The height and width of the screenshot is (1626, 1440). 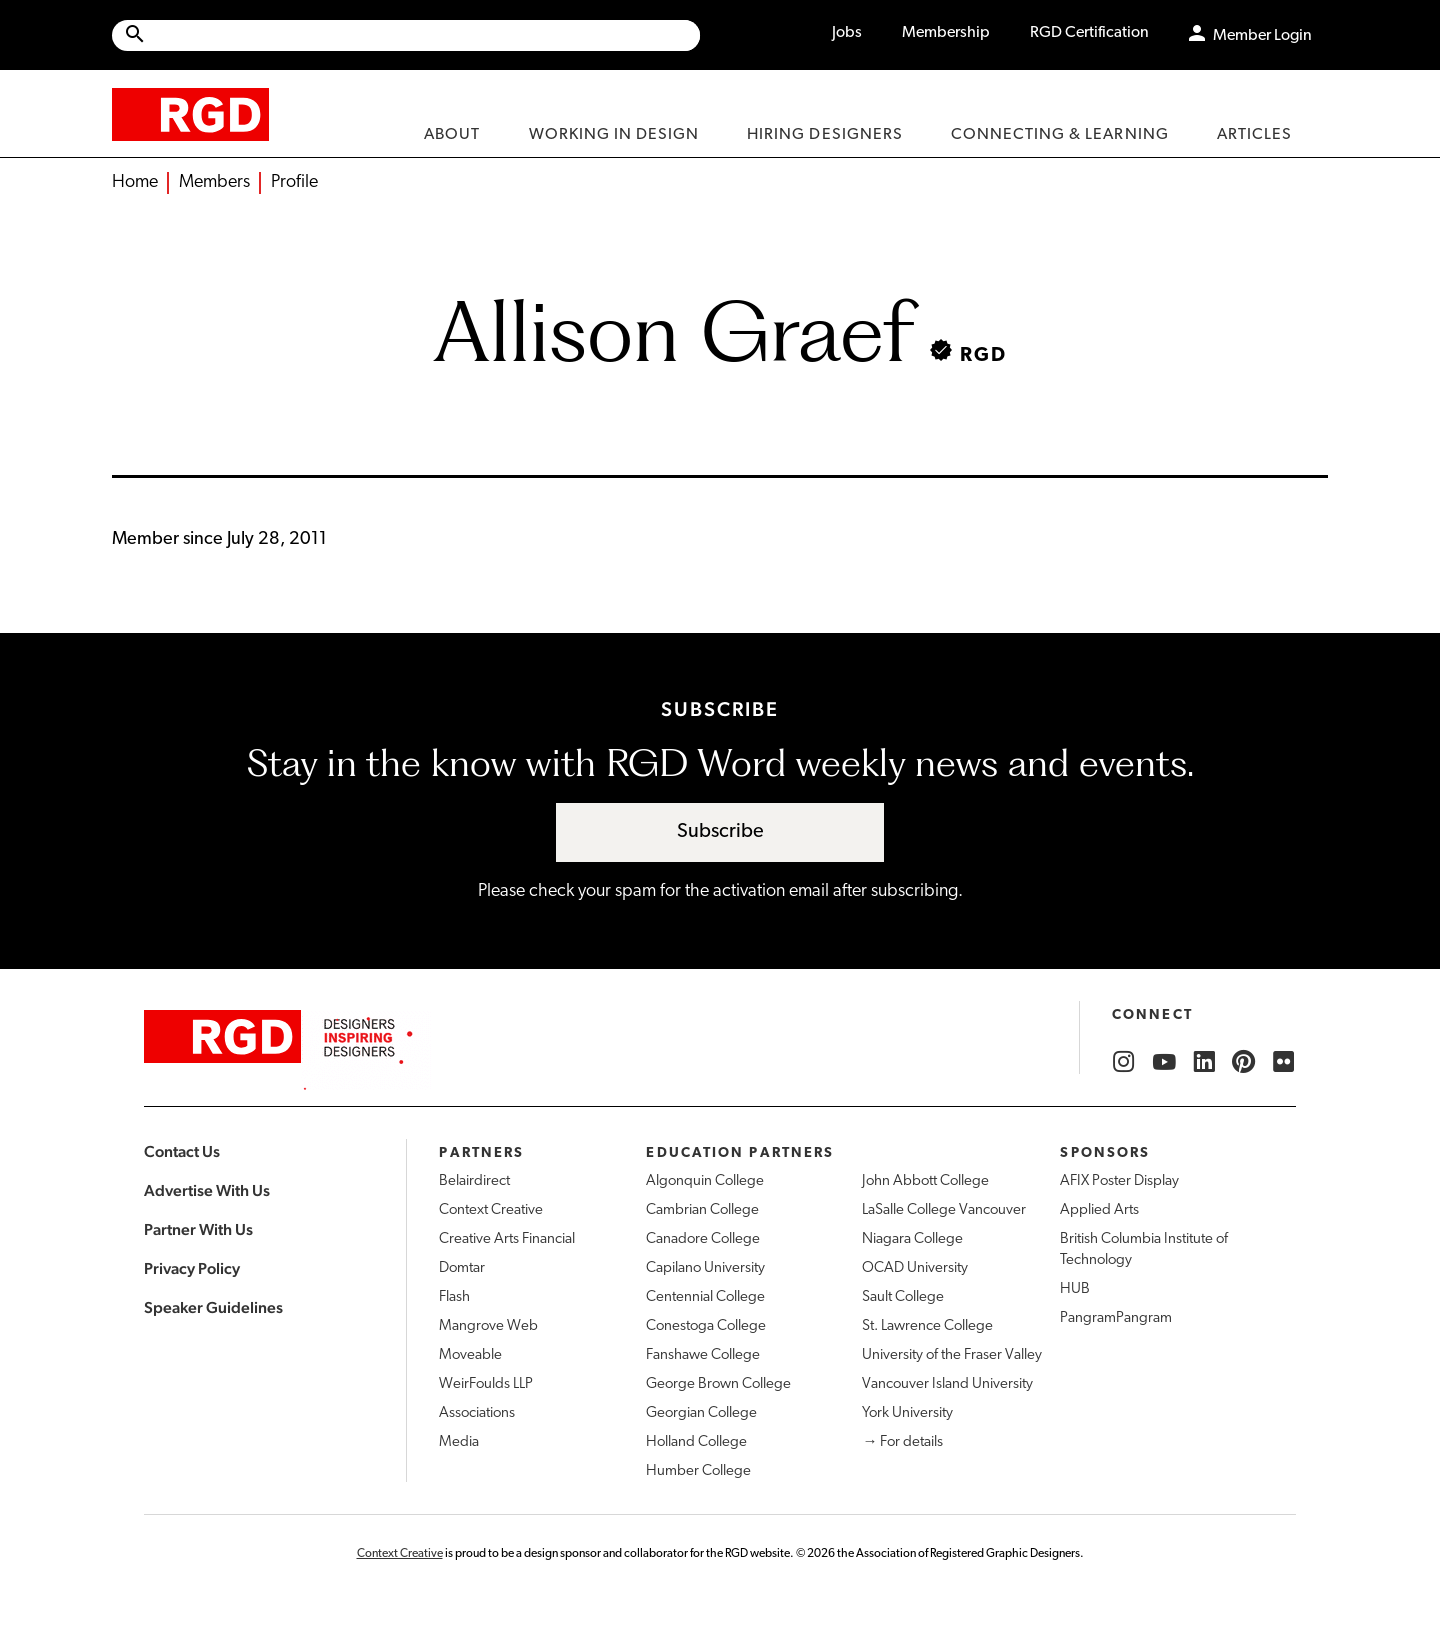 I want to click on Holland College, so click(x=696, y=1442).